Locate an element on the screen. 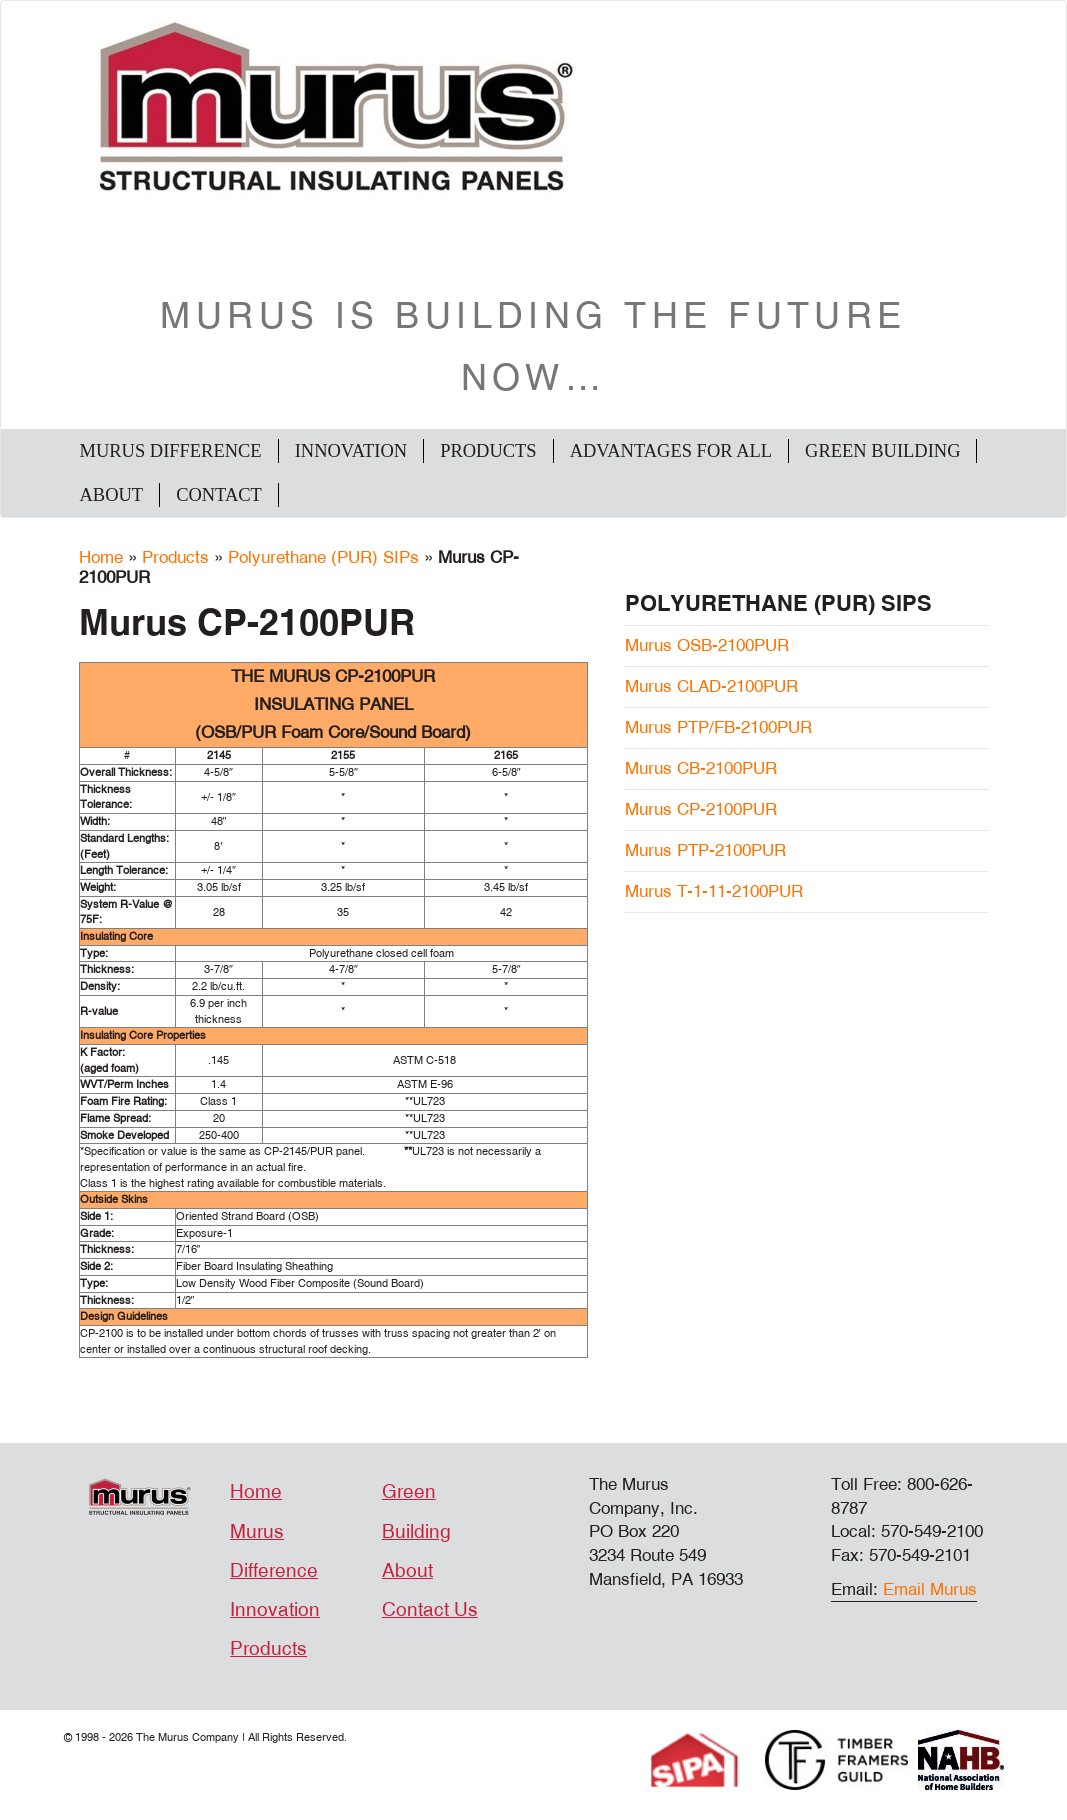 This screenshot has height=1820, width=1067. Murus CB-2100PUR is located at coordinates (701, 768).